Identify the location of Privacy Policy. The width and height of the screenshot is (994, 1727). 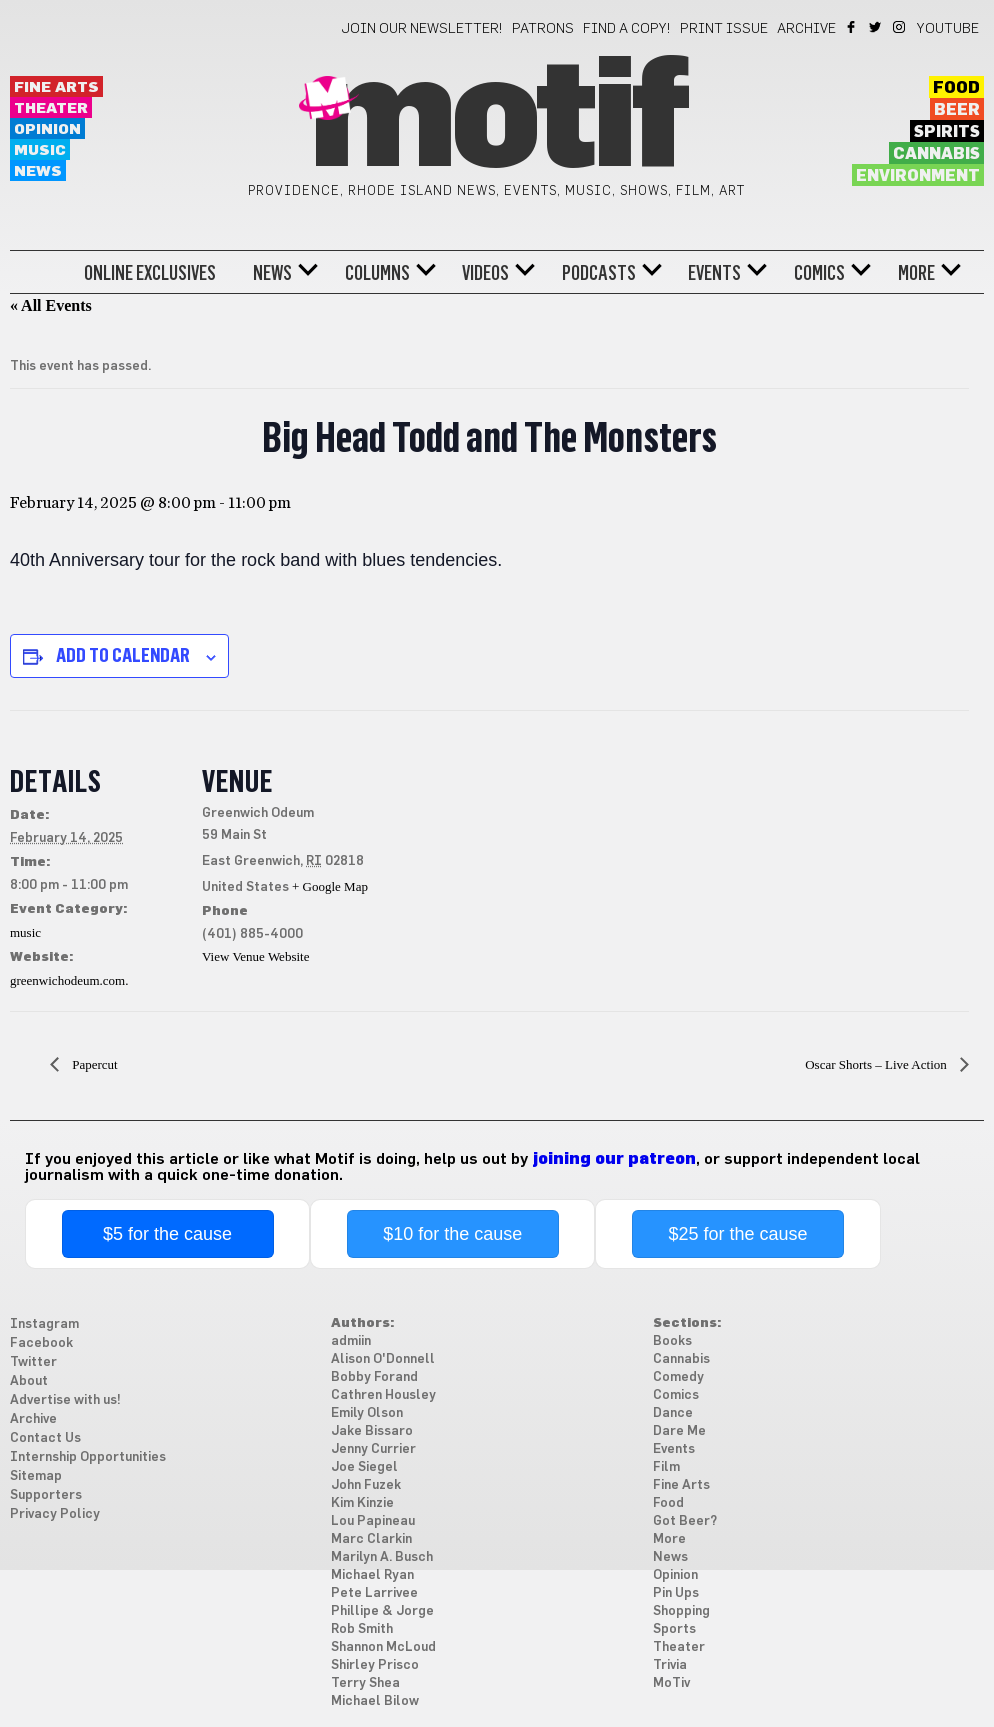
(55, 1514).